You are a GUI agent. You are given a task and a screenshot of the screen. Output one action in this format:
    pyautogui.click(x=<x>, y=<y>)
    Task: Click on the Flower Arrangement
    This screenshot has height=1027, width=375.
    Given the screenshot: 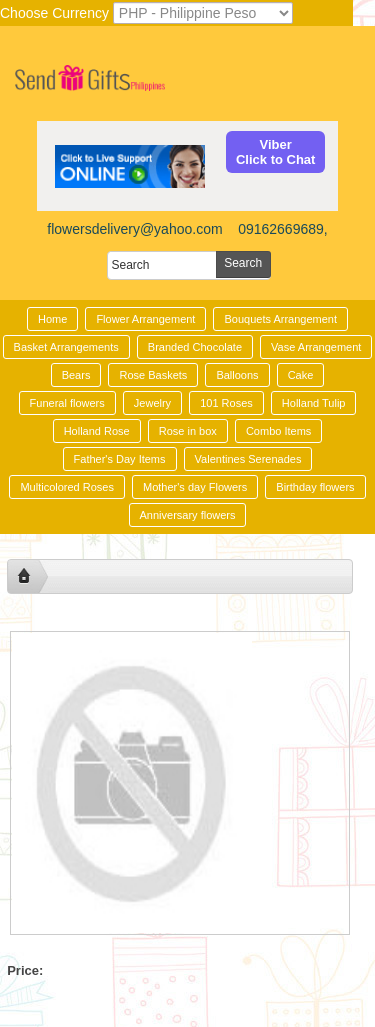 What is the action you would take?
    pyautogui.click(x=145, y=319)
    